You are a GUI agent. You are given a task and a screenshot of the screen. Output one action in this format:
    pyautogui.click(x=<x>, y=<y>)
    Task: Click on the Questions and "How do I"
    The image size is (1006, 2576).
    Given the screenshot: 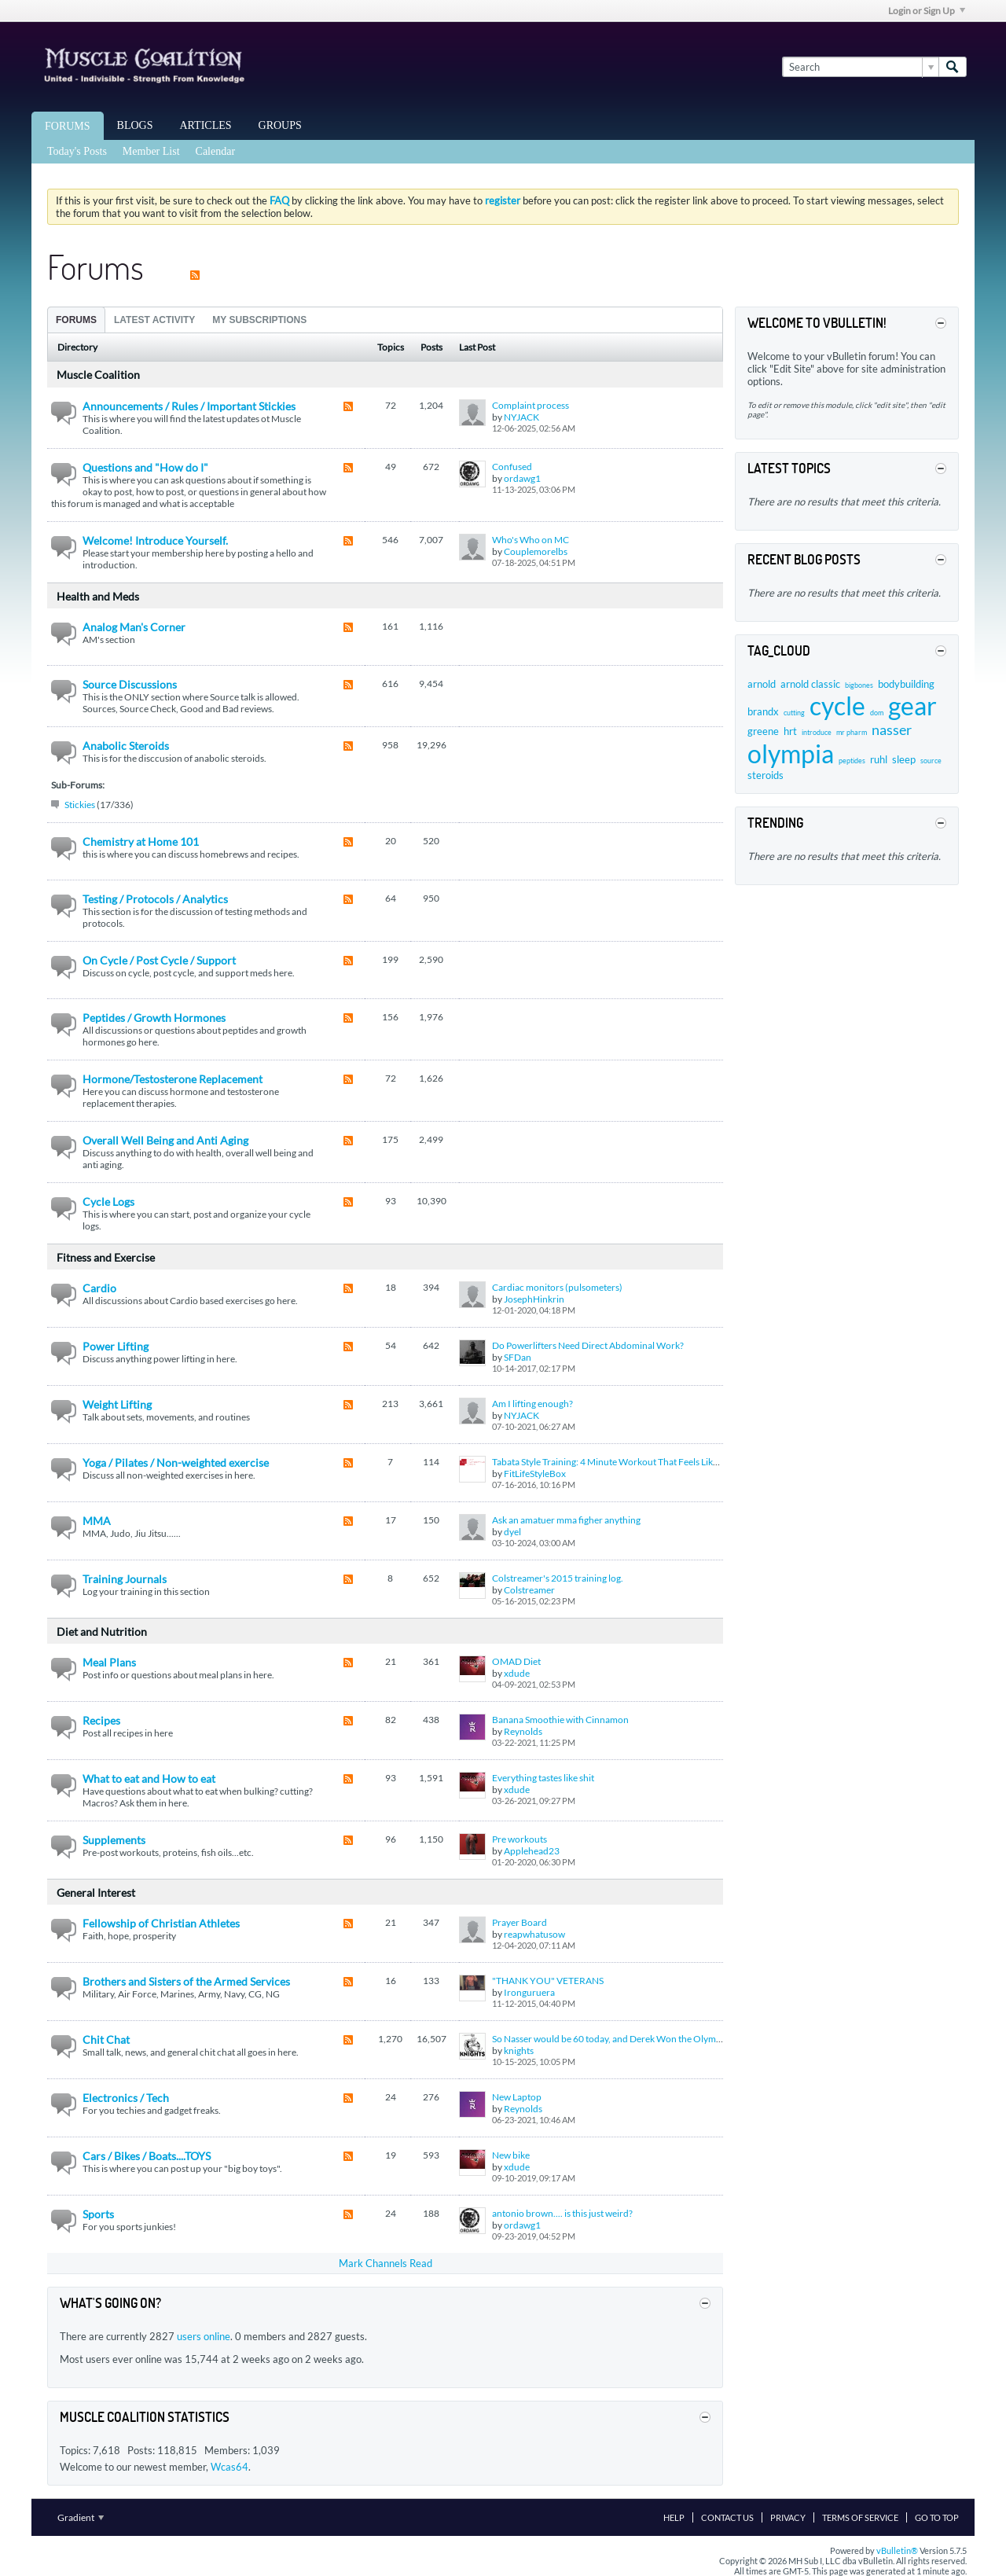 What is the action you would take?
    pyautogui.click(x=145, y=467)
    